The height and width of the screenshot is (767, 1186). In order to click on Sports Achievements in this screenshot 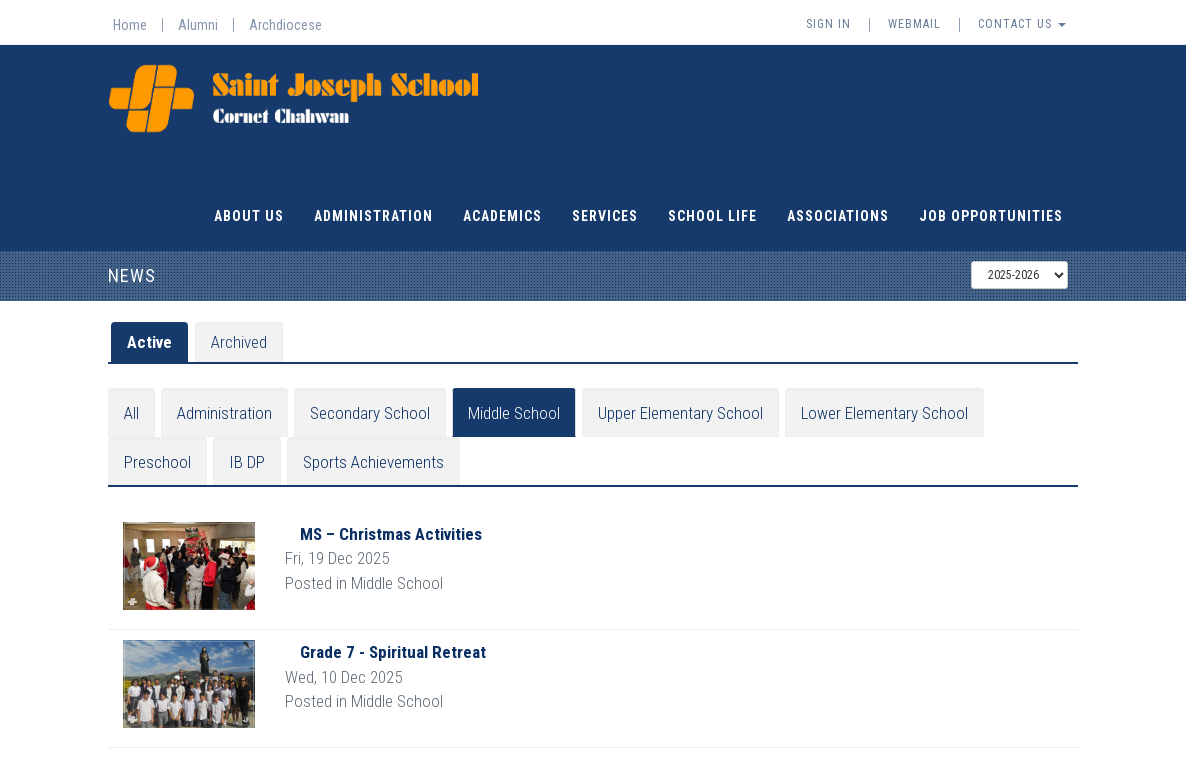, I will do `click(373, 461)`.